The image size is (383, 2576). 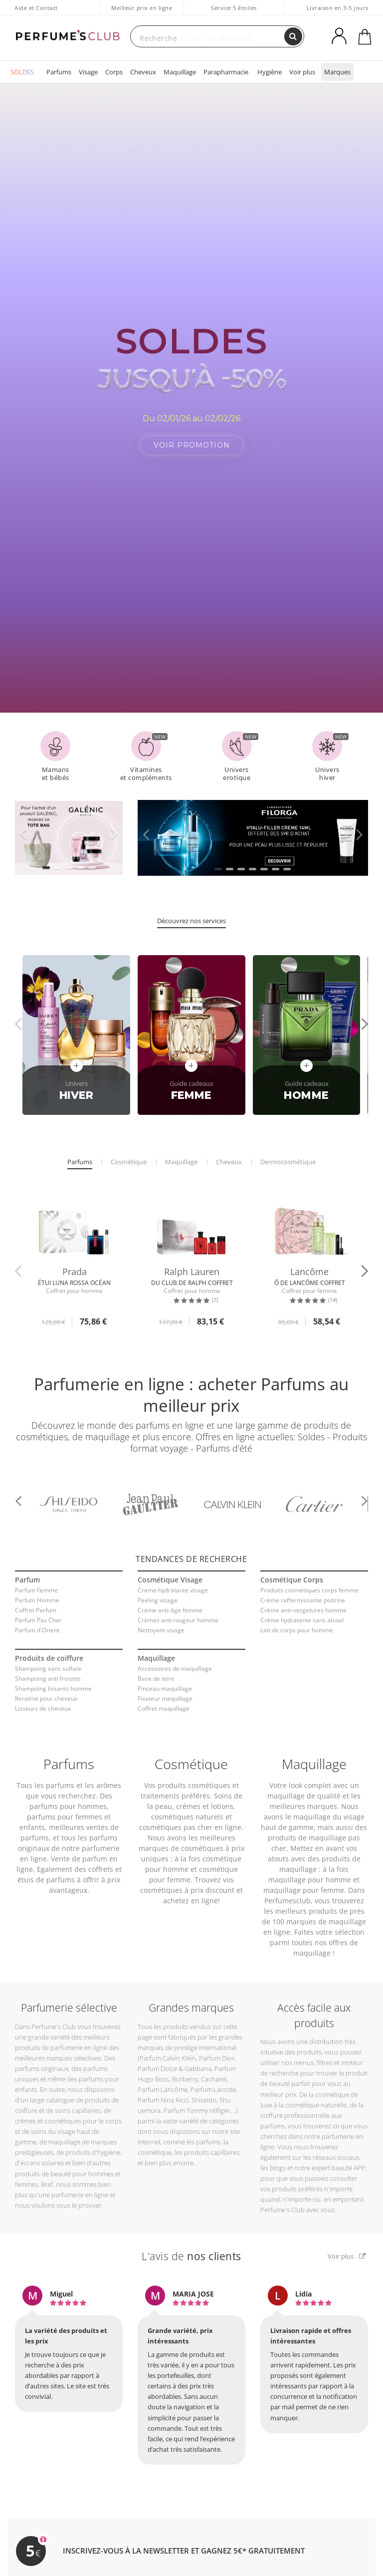 What do you see at coordinates (194, 1774) in the screenshot?
I see `produits cosmétiques` at bounding box center [194, 1774].